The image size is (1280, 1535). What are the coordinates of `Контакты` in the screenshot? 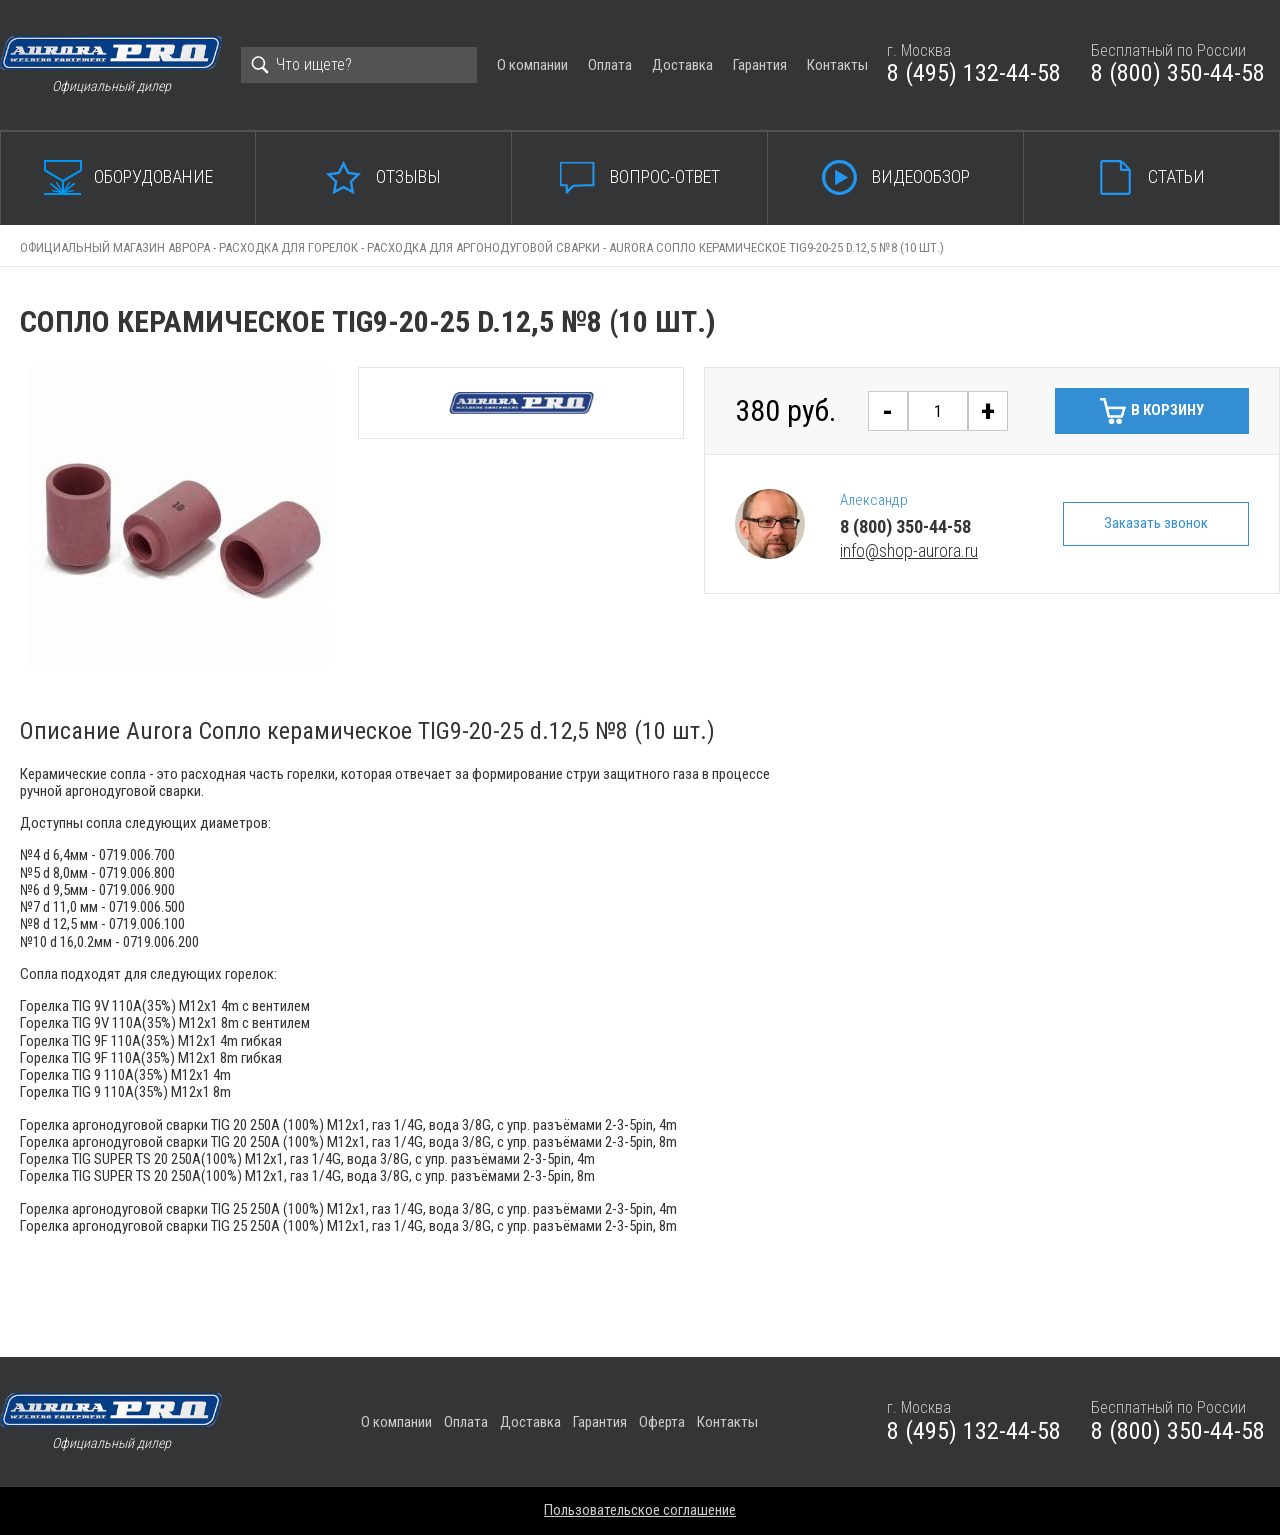 It's located at (837, 65).